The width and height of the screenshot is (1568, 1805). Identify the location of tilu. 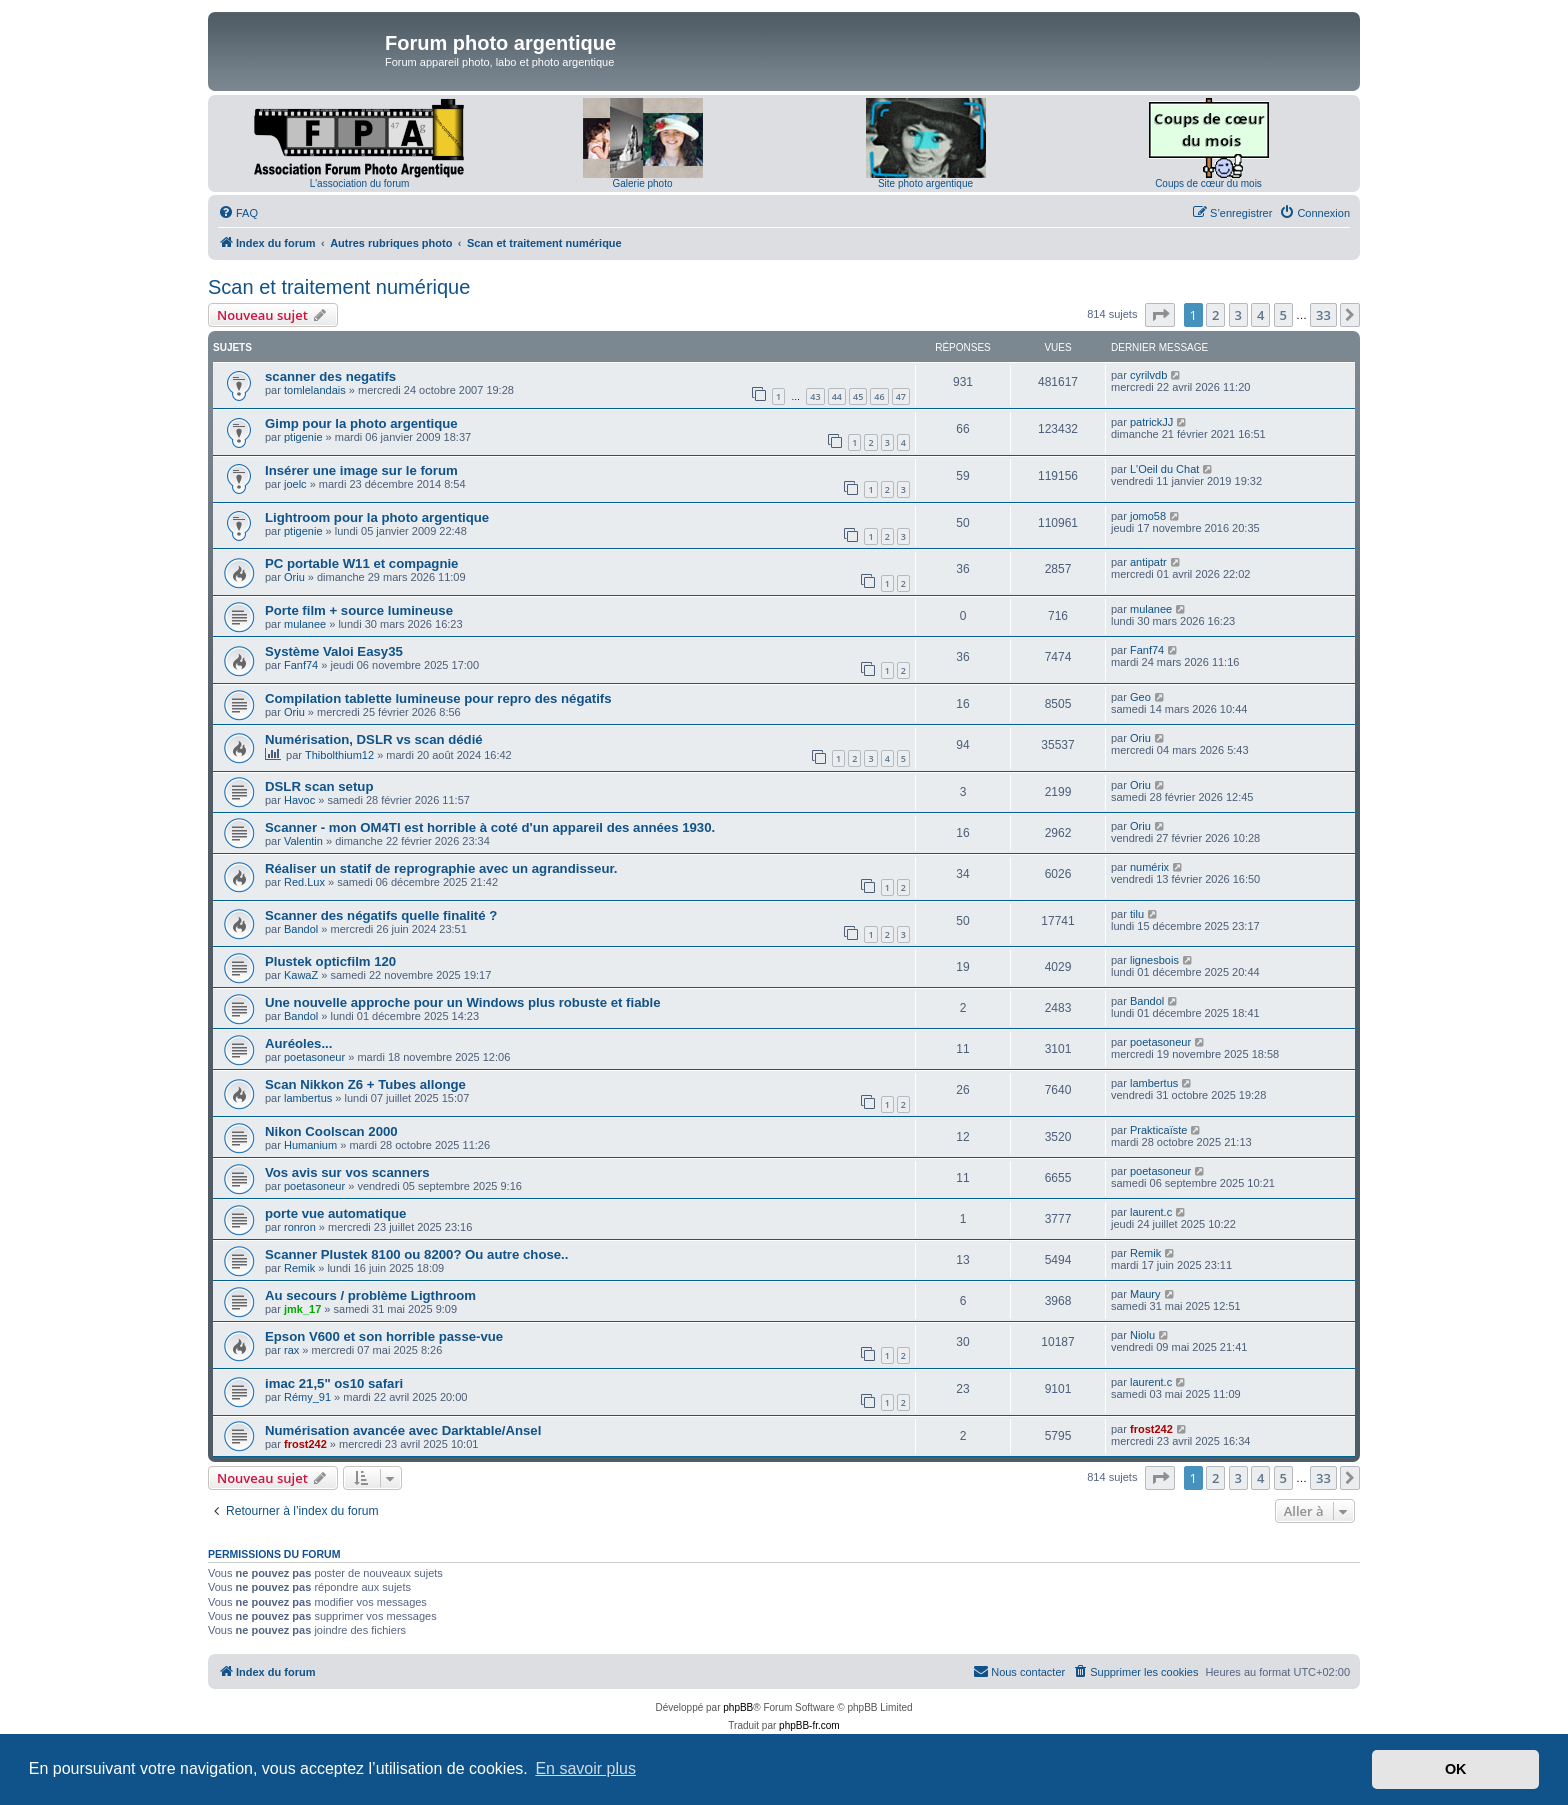
(1137, 914).